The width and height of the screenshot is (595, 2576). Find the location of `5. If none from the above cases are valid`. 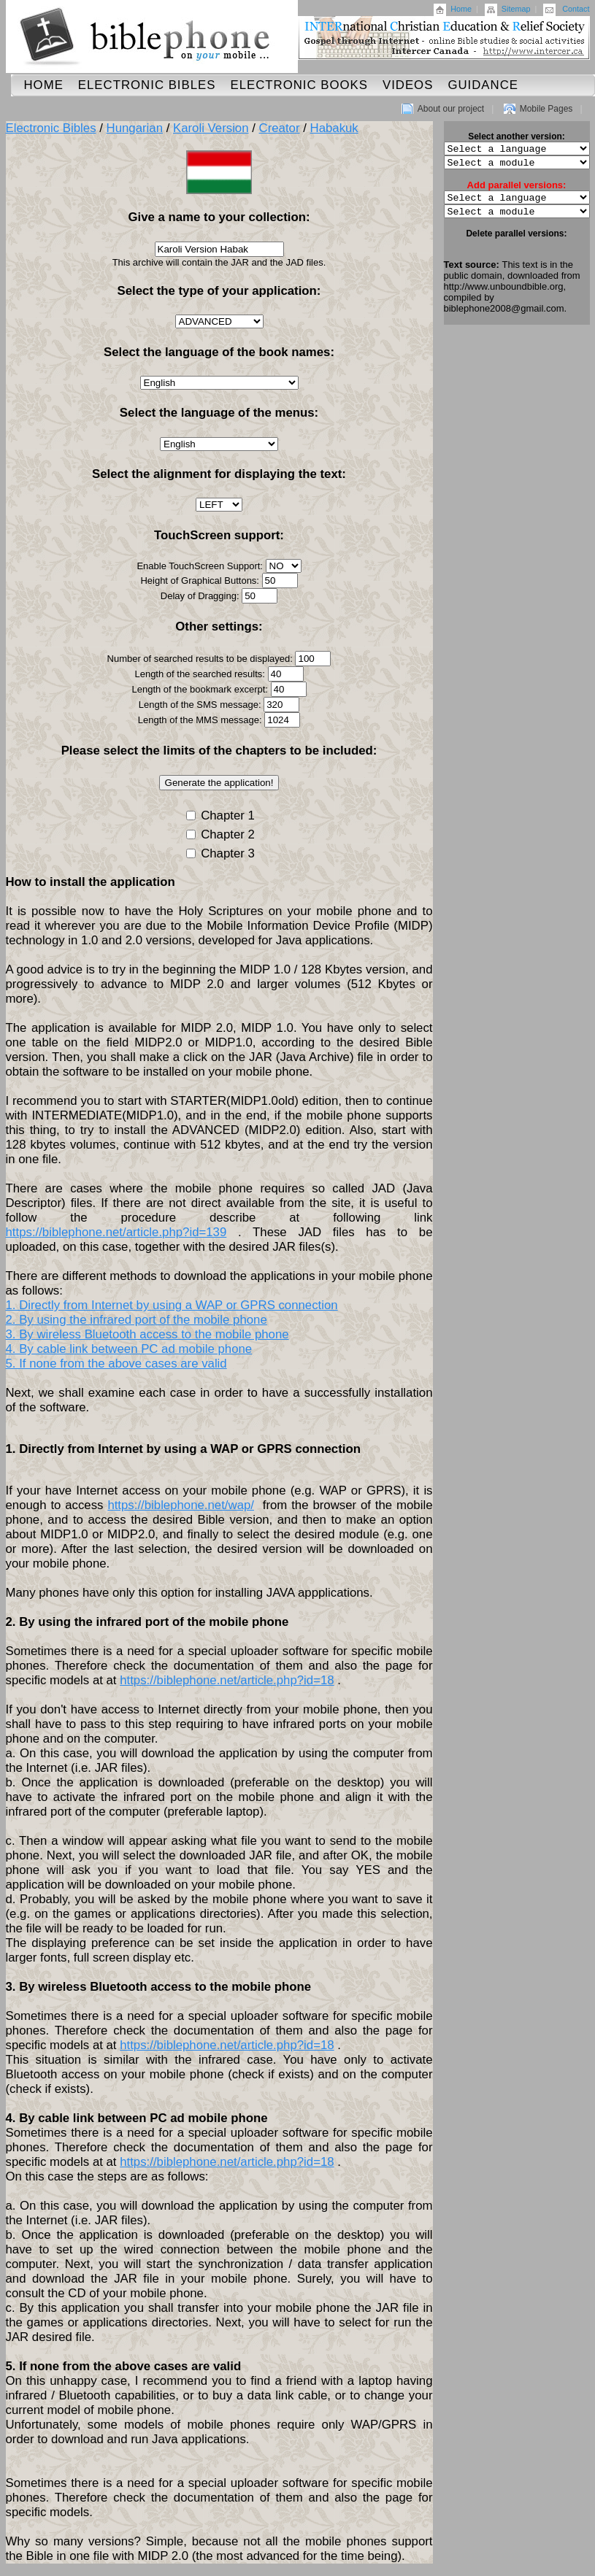

5. If none from the above cases are valid is located at coordinates (116, 1363).